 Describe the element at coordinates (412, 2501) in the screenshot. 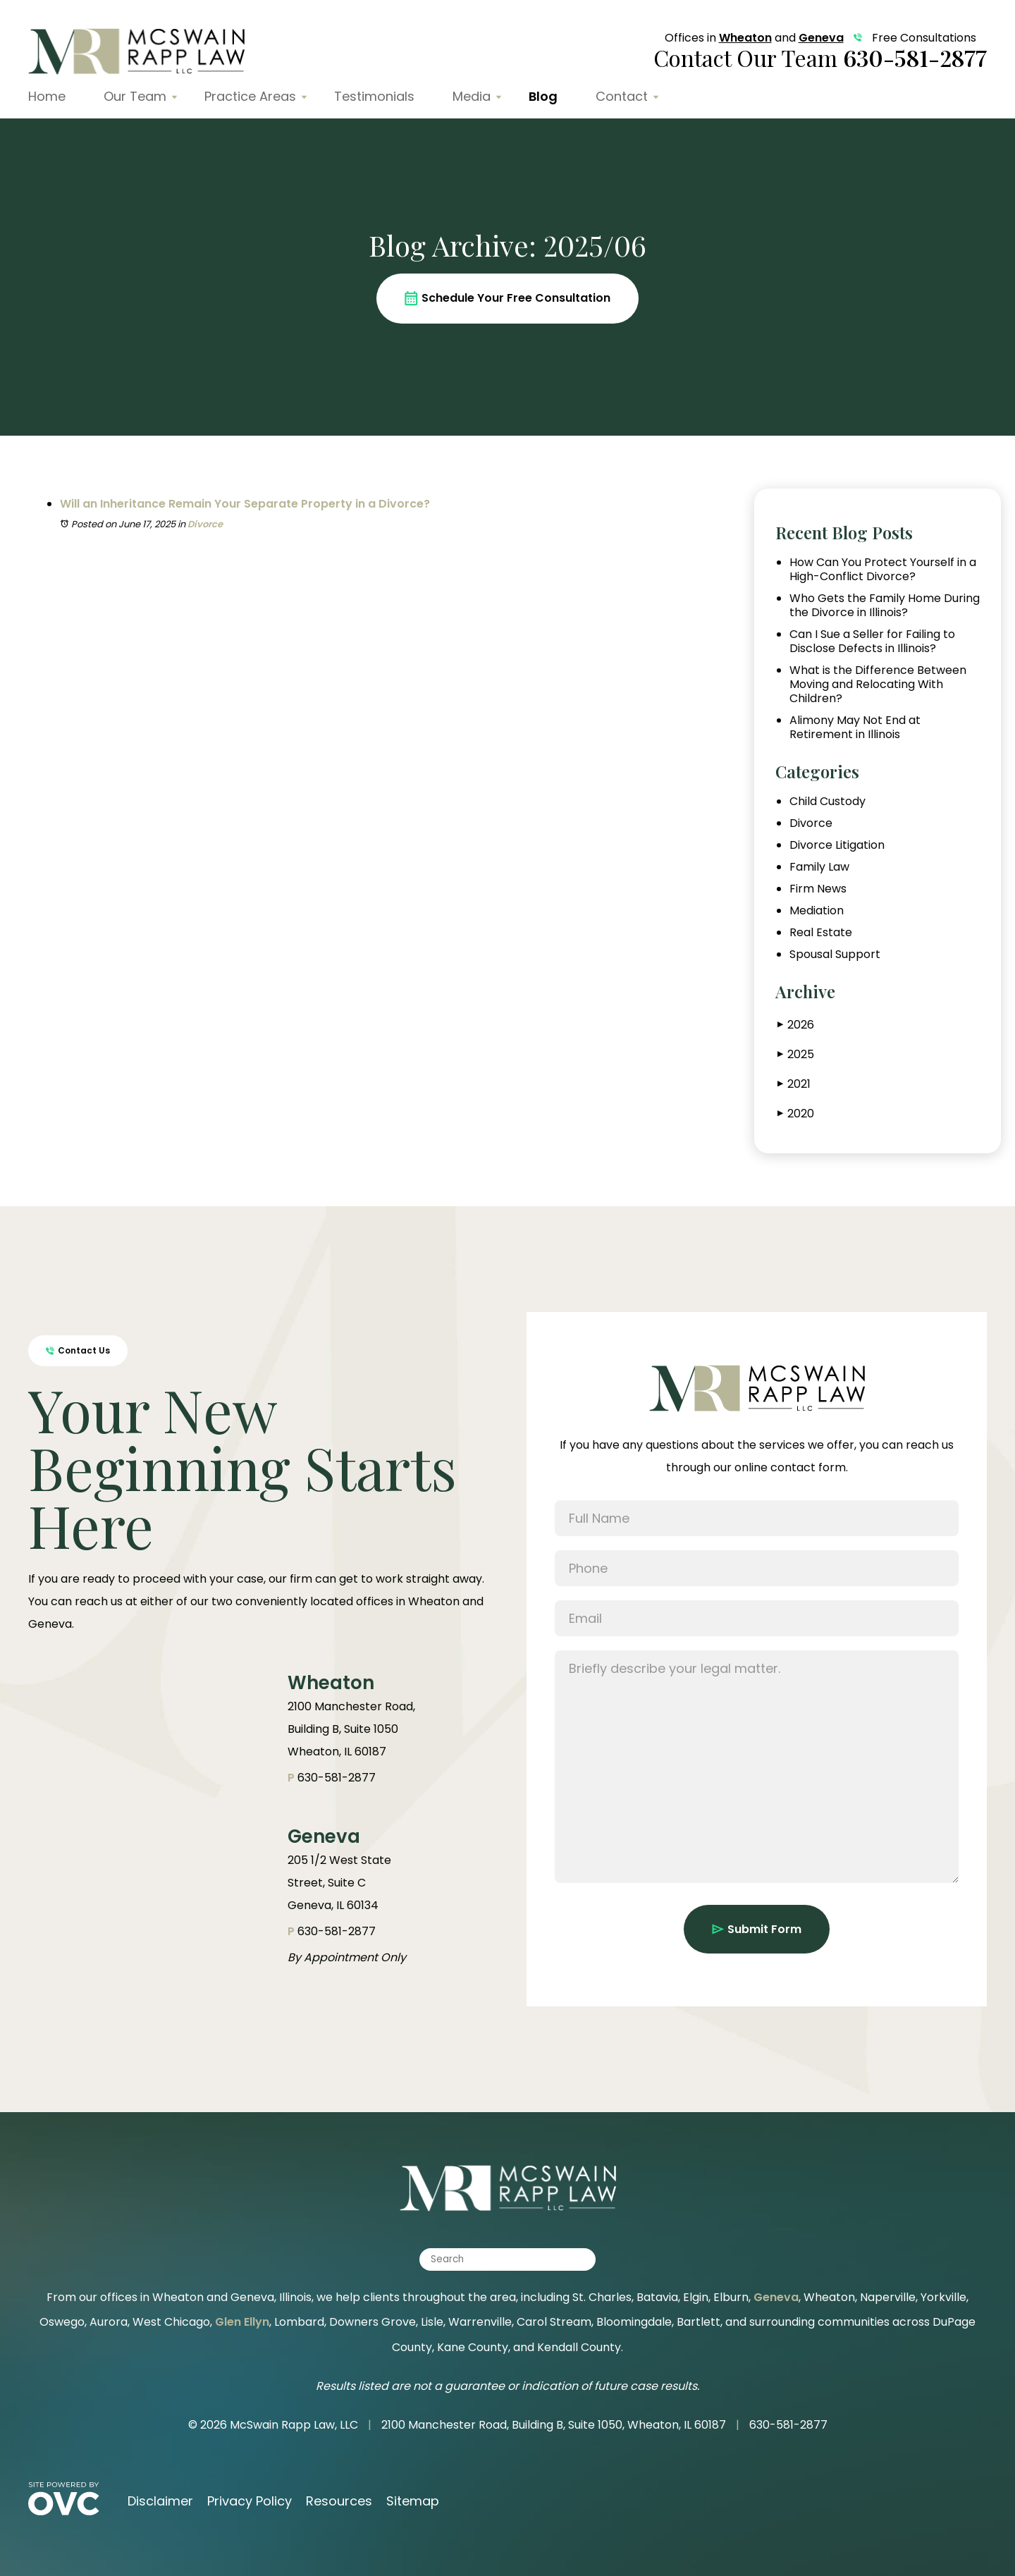

I see `Sitemap` at that location.